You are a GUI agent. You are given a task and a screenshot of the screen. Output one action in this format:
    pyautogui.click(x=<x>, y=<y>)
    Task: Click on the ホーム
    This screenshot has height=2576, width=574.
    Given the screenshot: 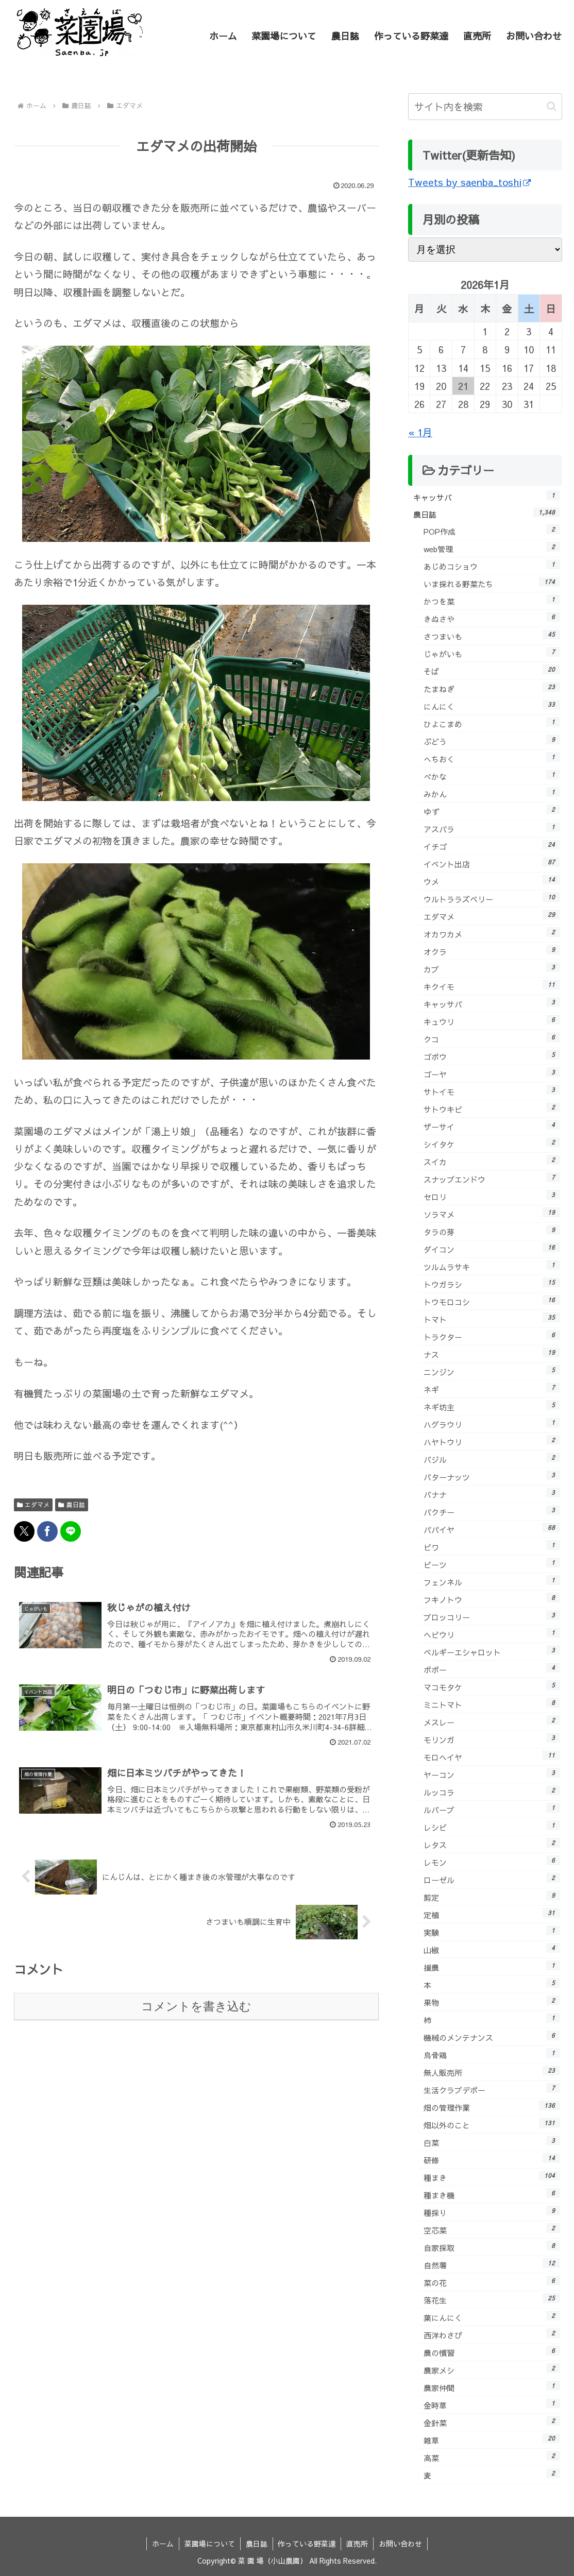 What is the action you would take?
    pyautogui.click(x=163, y=2543)
    